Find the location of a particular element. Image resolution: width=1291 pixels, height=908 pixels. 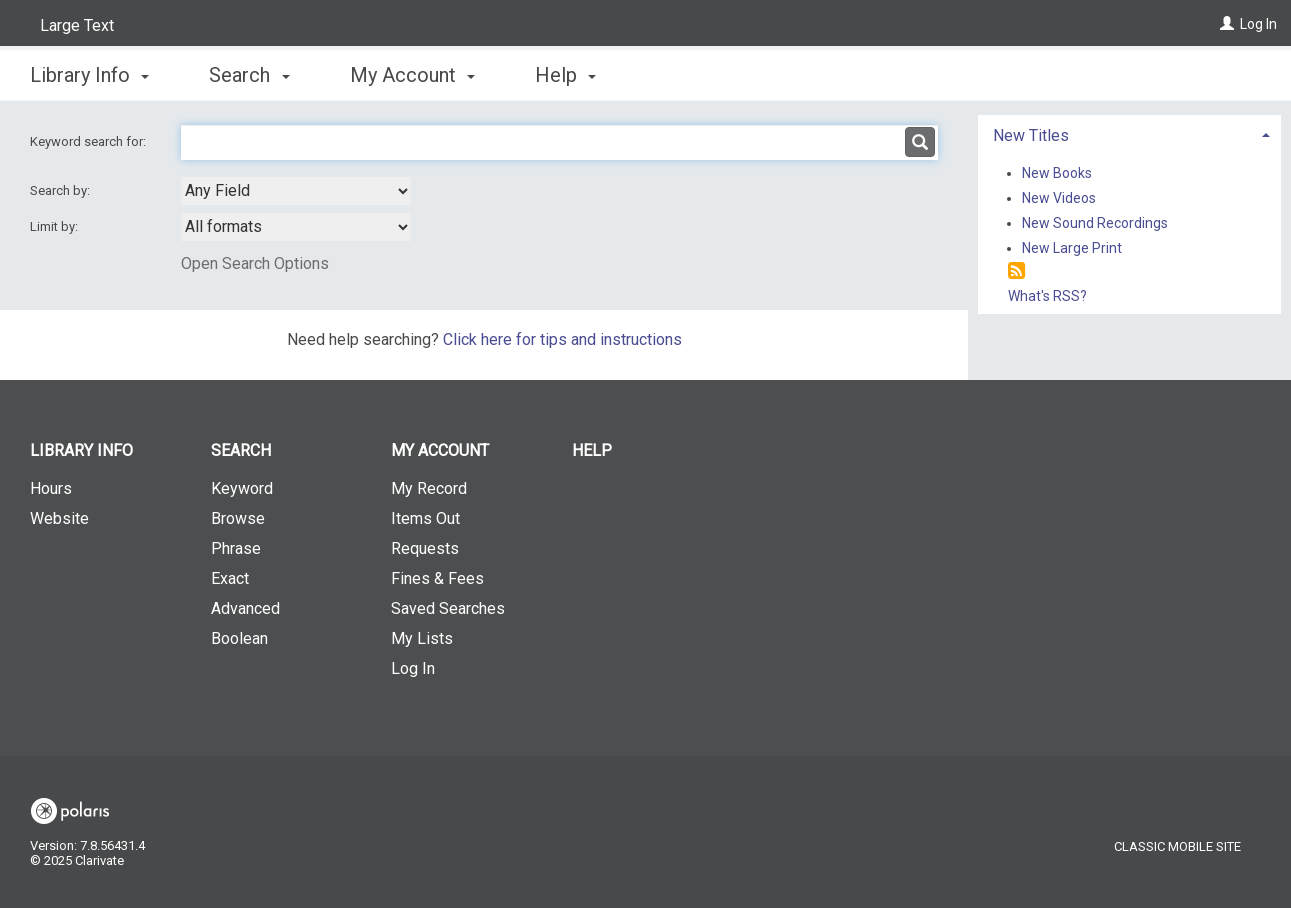

Help is located at coordinates (592, 450).